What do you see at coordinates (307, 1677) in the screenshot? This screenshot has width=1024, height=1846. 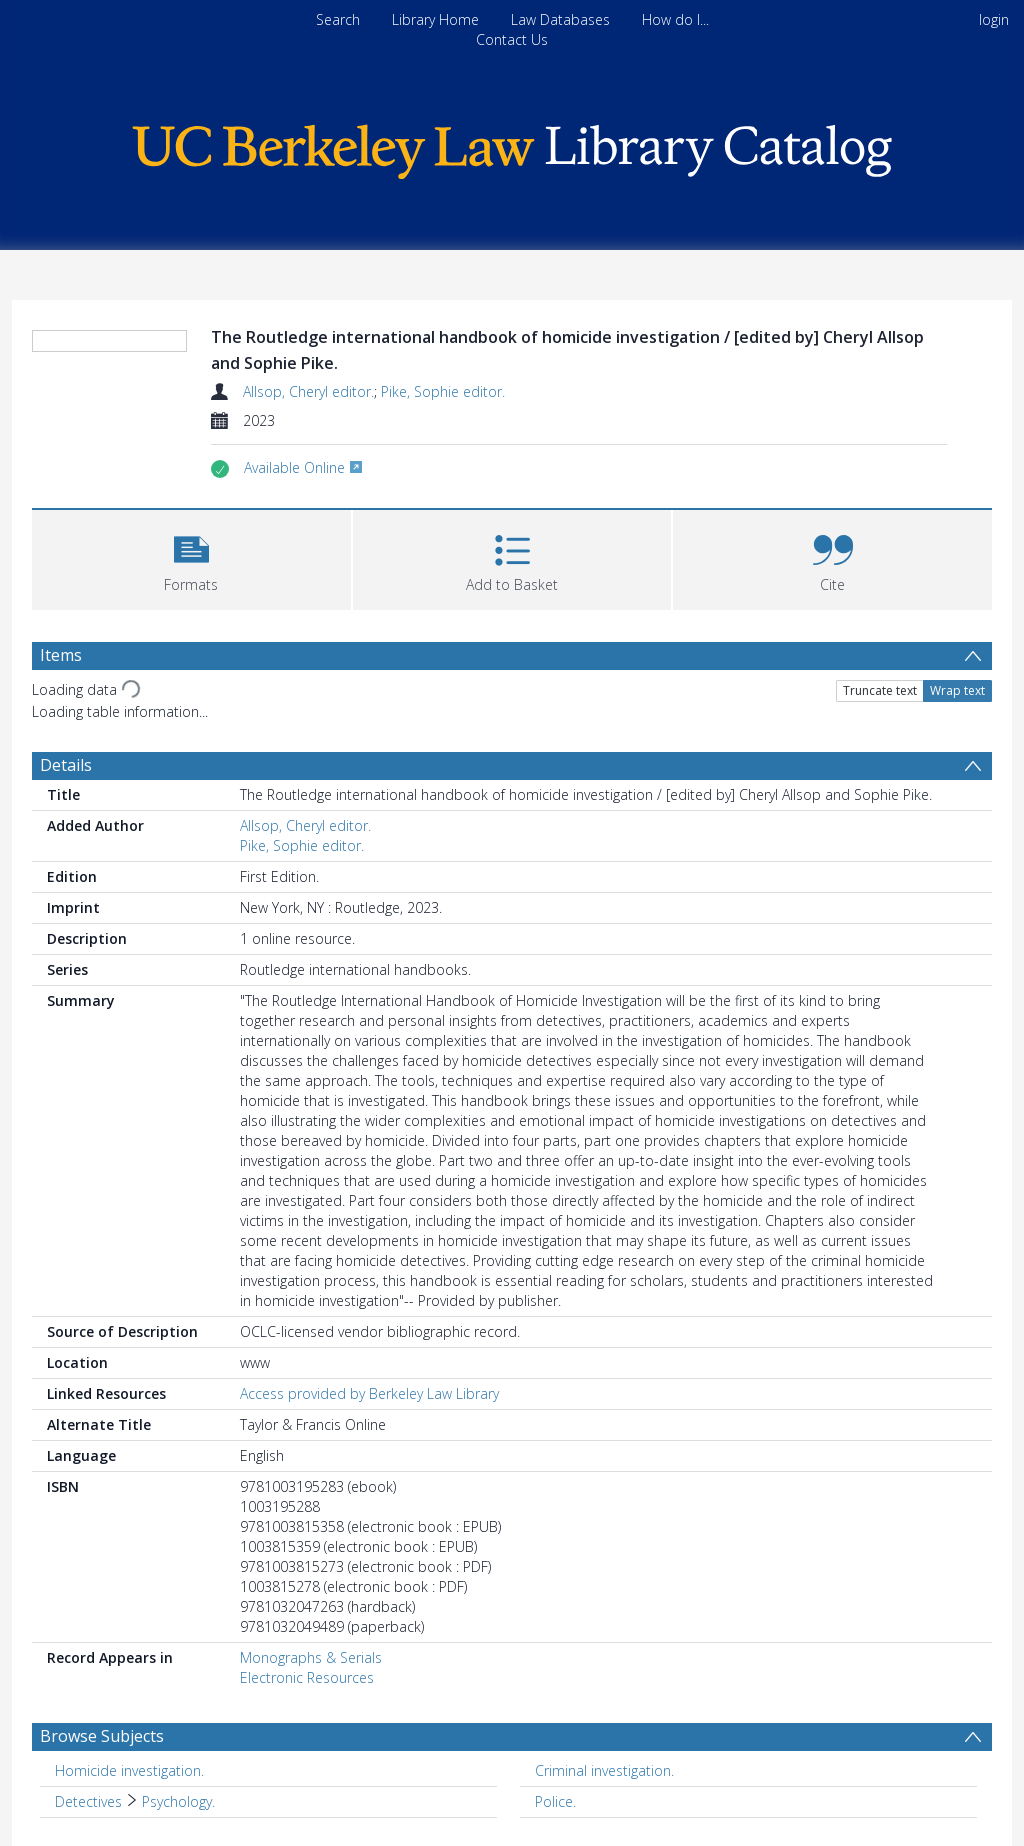 I see `Electronic Resources` at bounding box center [307, 1677].